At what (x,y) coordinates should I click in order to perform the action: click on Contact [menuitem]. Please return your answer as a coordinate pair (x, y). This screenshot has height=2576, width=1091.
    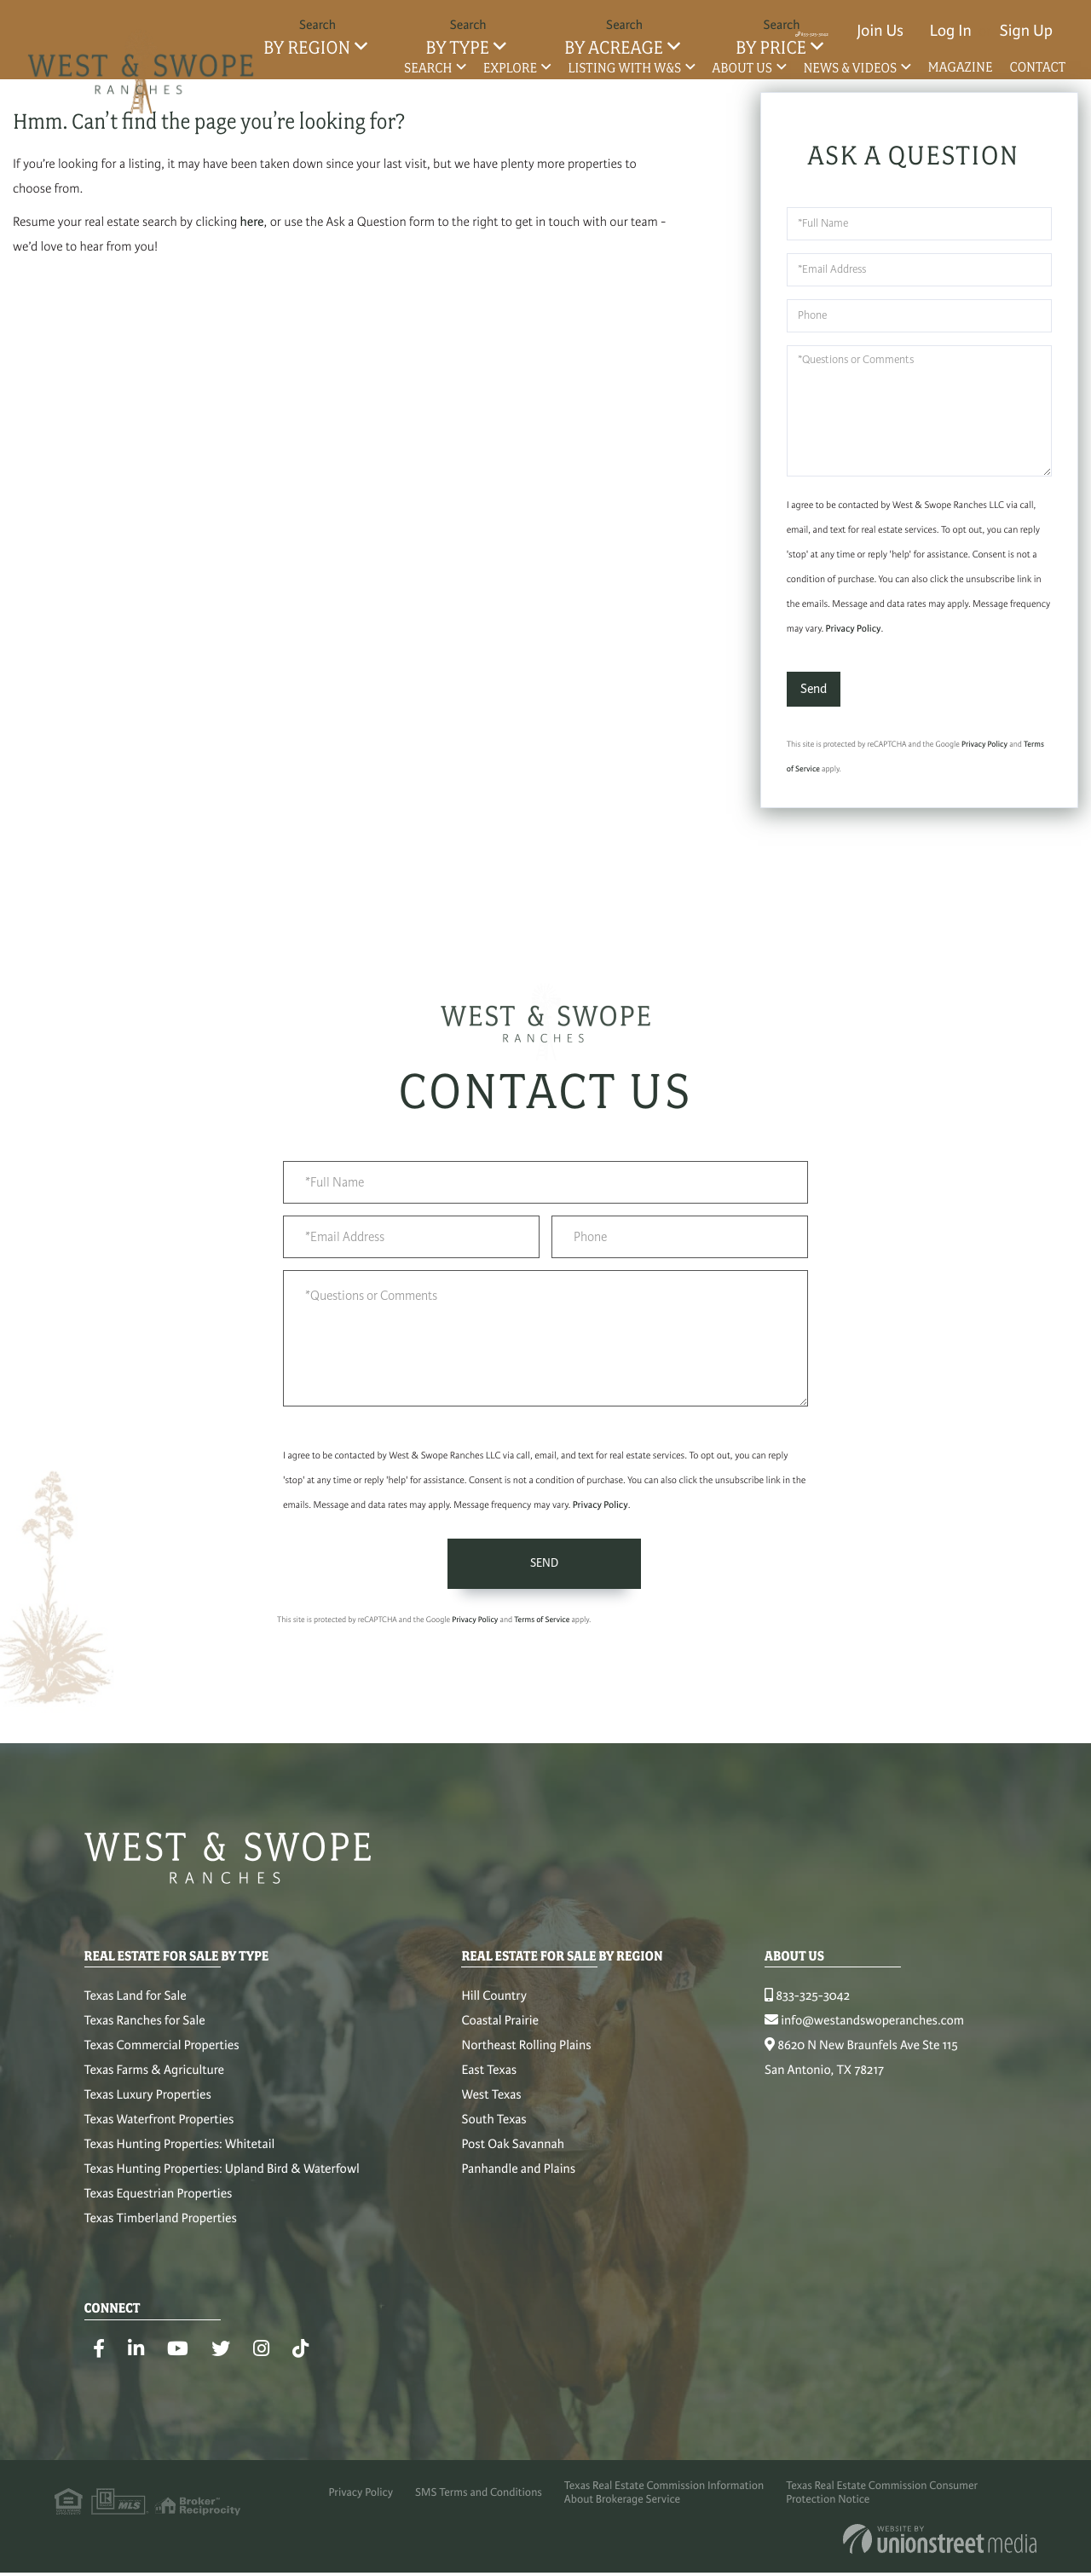
    Looking at the image, I should click on (1037, 67).